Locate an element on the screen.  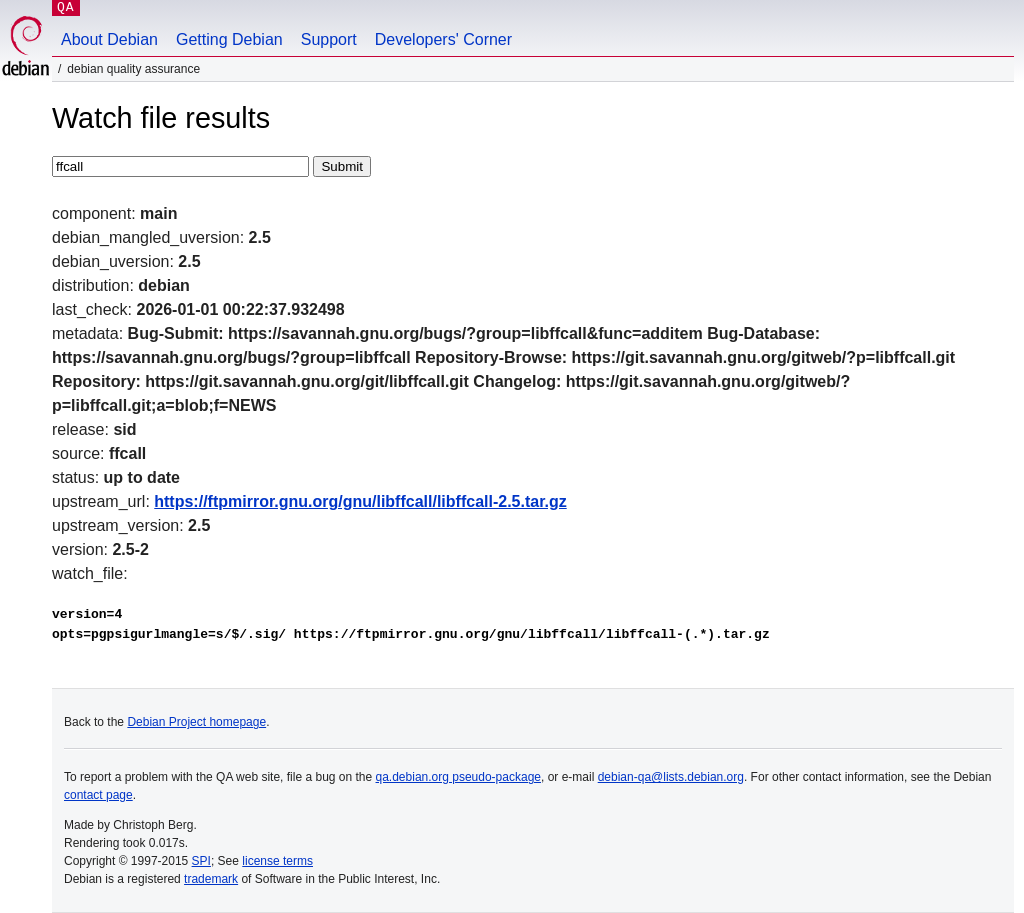
Debian Project homepage is located at coordinates (196, 722).